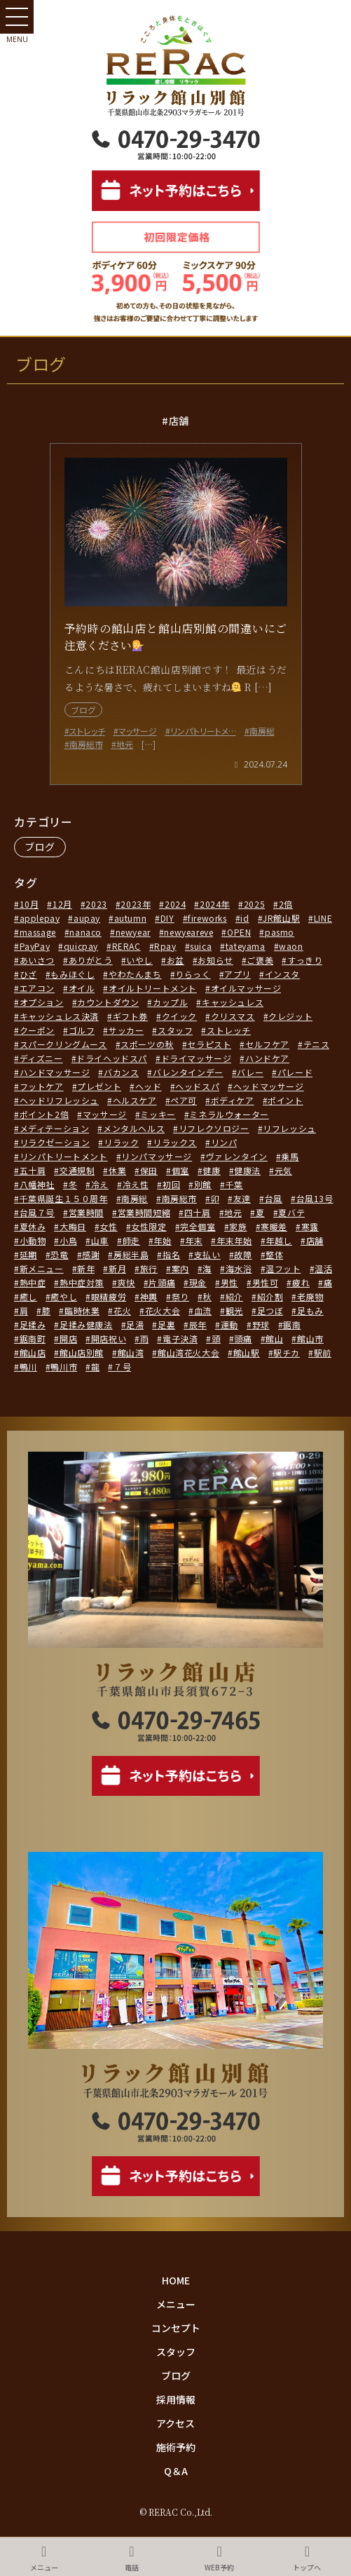  Describe the element at coordinates (242, 1198) in the screenshot. I see `友達` at that location.